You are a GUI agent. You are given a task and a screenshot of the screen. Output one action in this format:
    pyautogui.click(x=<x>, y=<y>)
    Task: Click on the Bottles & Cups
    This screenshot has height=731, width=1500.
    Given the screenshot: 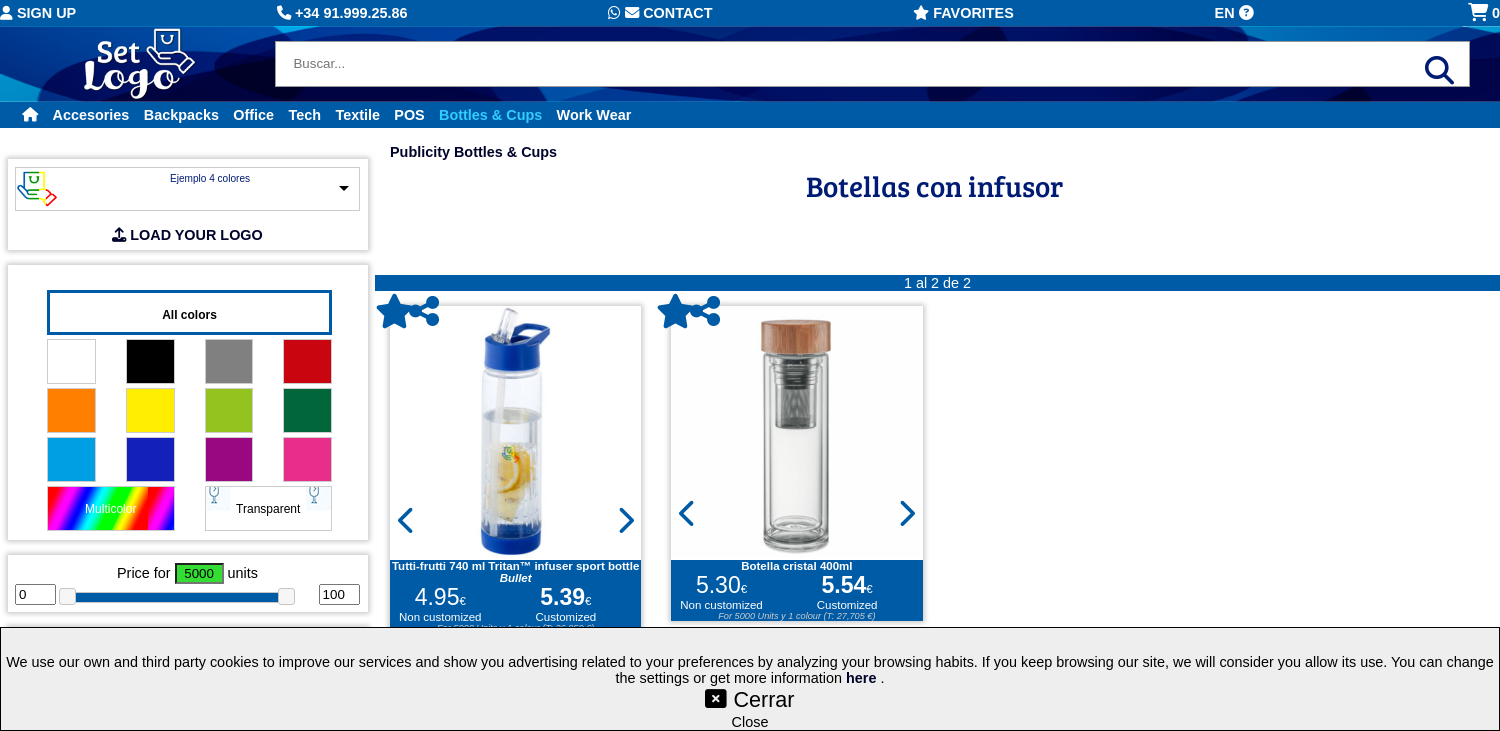 What is the action you would take?
    pyautogui.click(x=490, y=115)
    